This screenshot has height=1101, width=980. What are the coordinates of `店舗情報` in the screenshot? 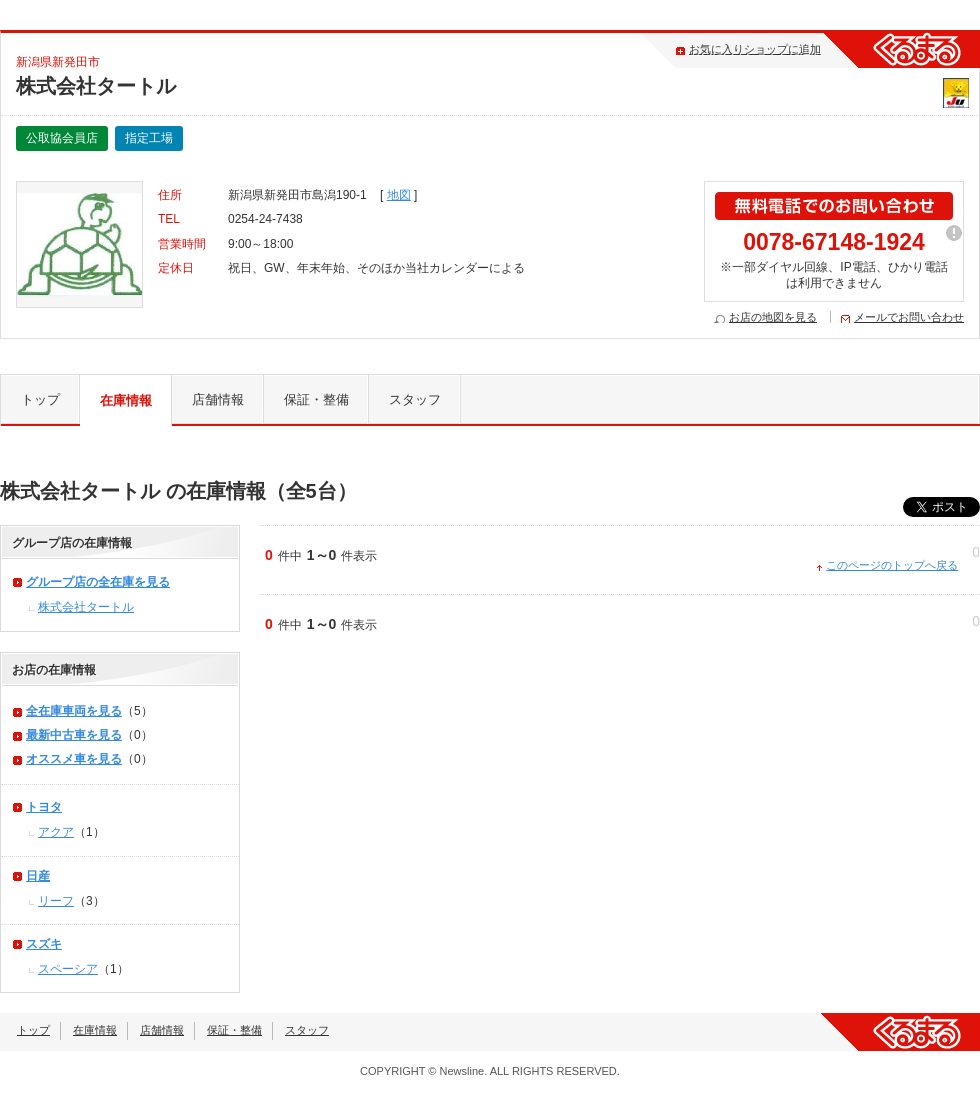 It's located at (218, 399).